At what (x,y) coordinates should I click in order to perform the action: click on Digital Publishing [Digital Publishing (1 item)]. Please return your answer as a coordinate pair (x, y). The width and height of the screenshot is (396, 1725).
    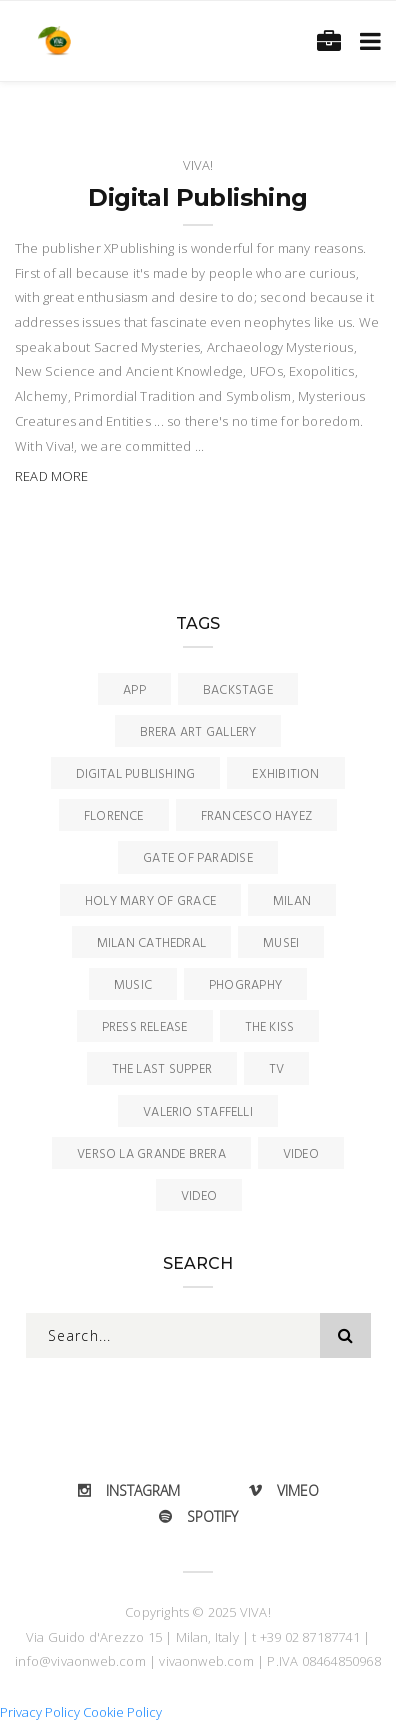
    Looking at the image, I should click on (135, 774).